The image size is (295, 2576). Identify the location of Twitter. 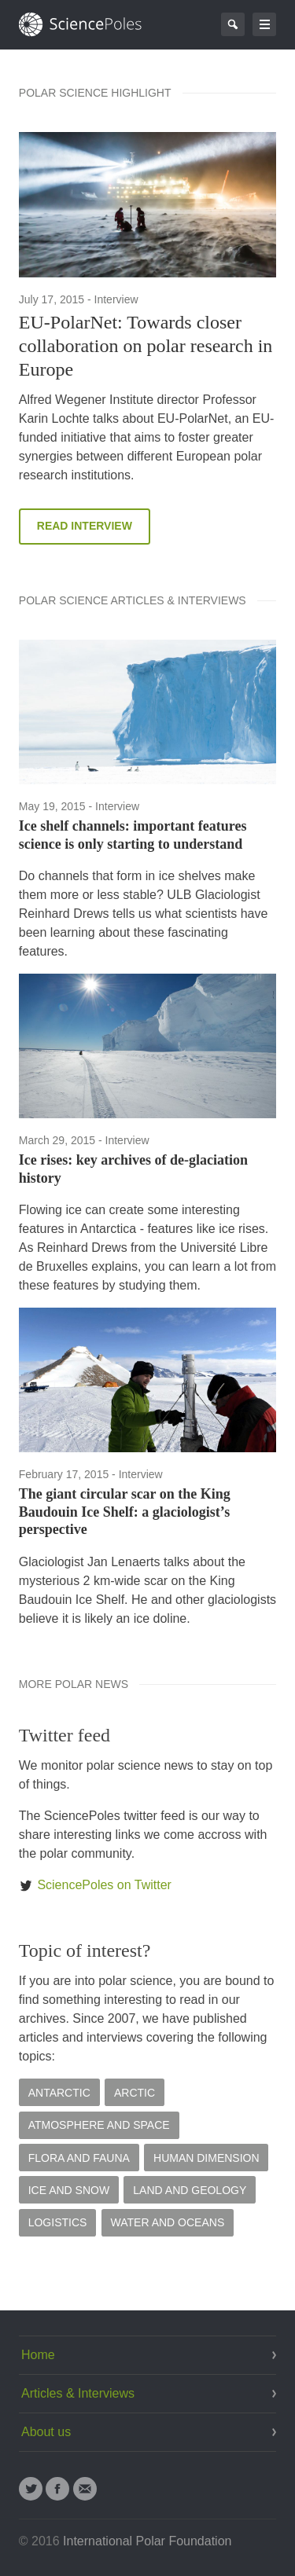
(30, 2489).